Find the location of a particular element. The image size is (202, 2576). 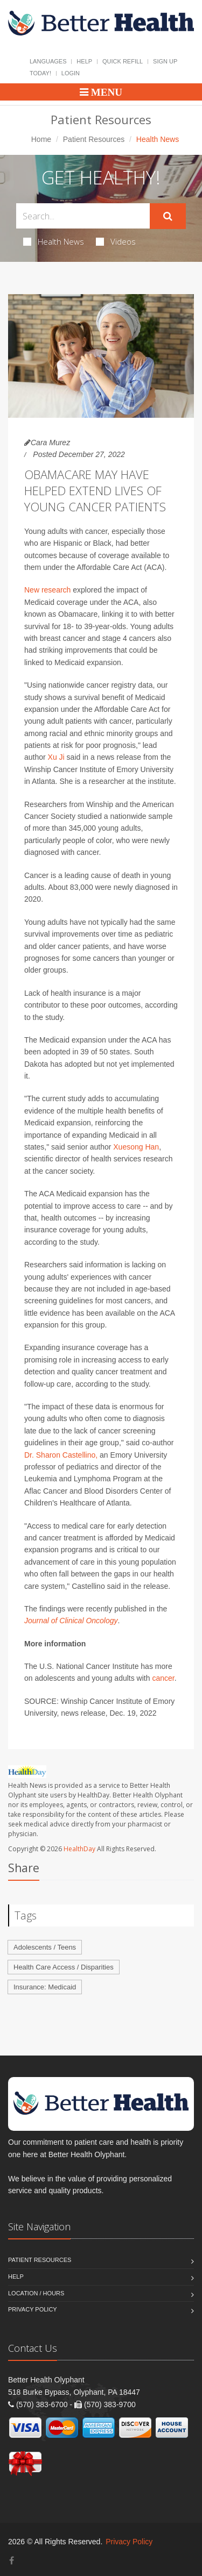

Dr. Sharon Castellino, is located at coordinates (60, 1455).